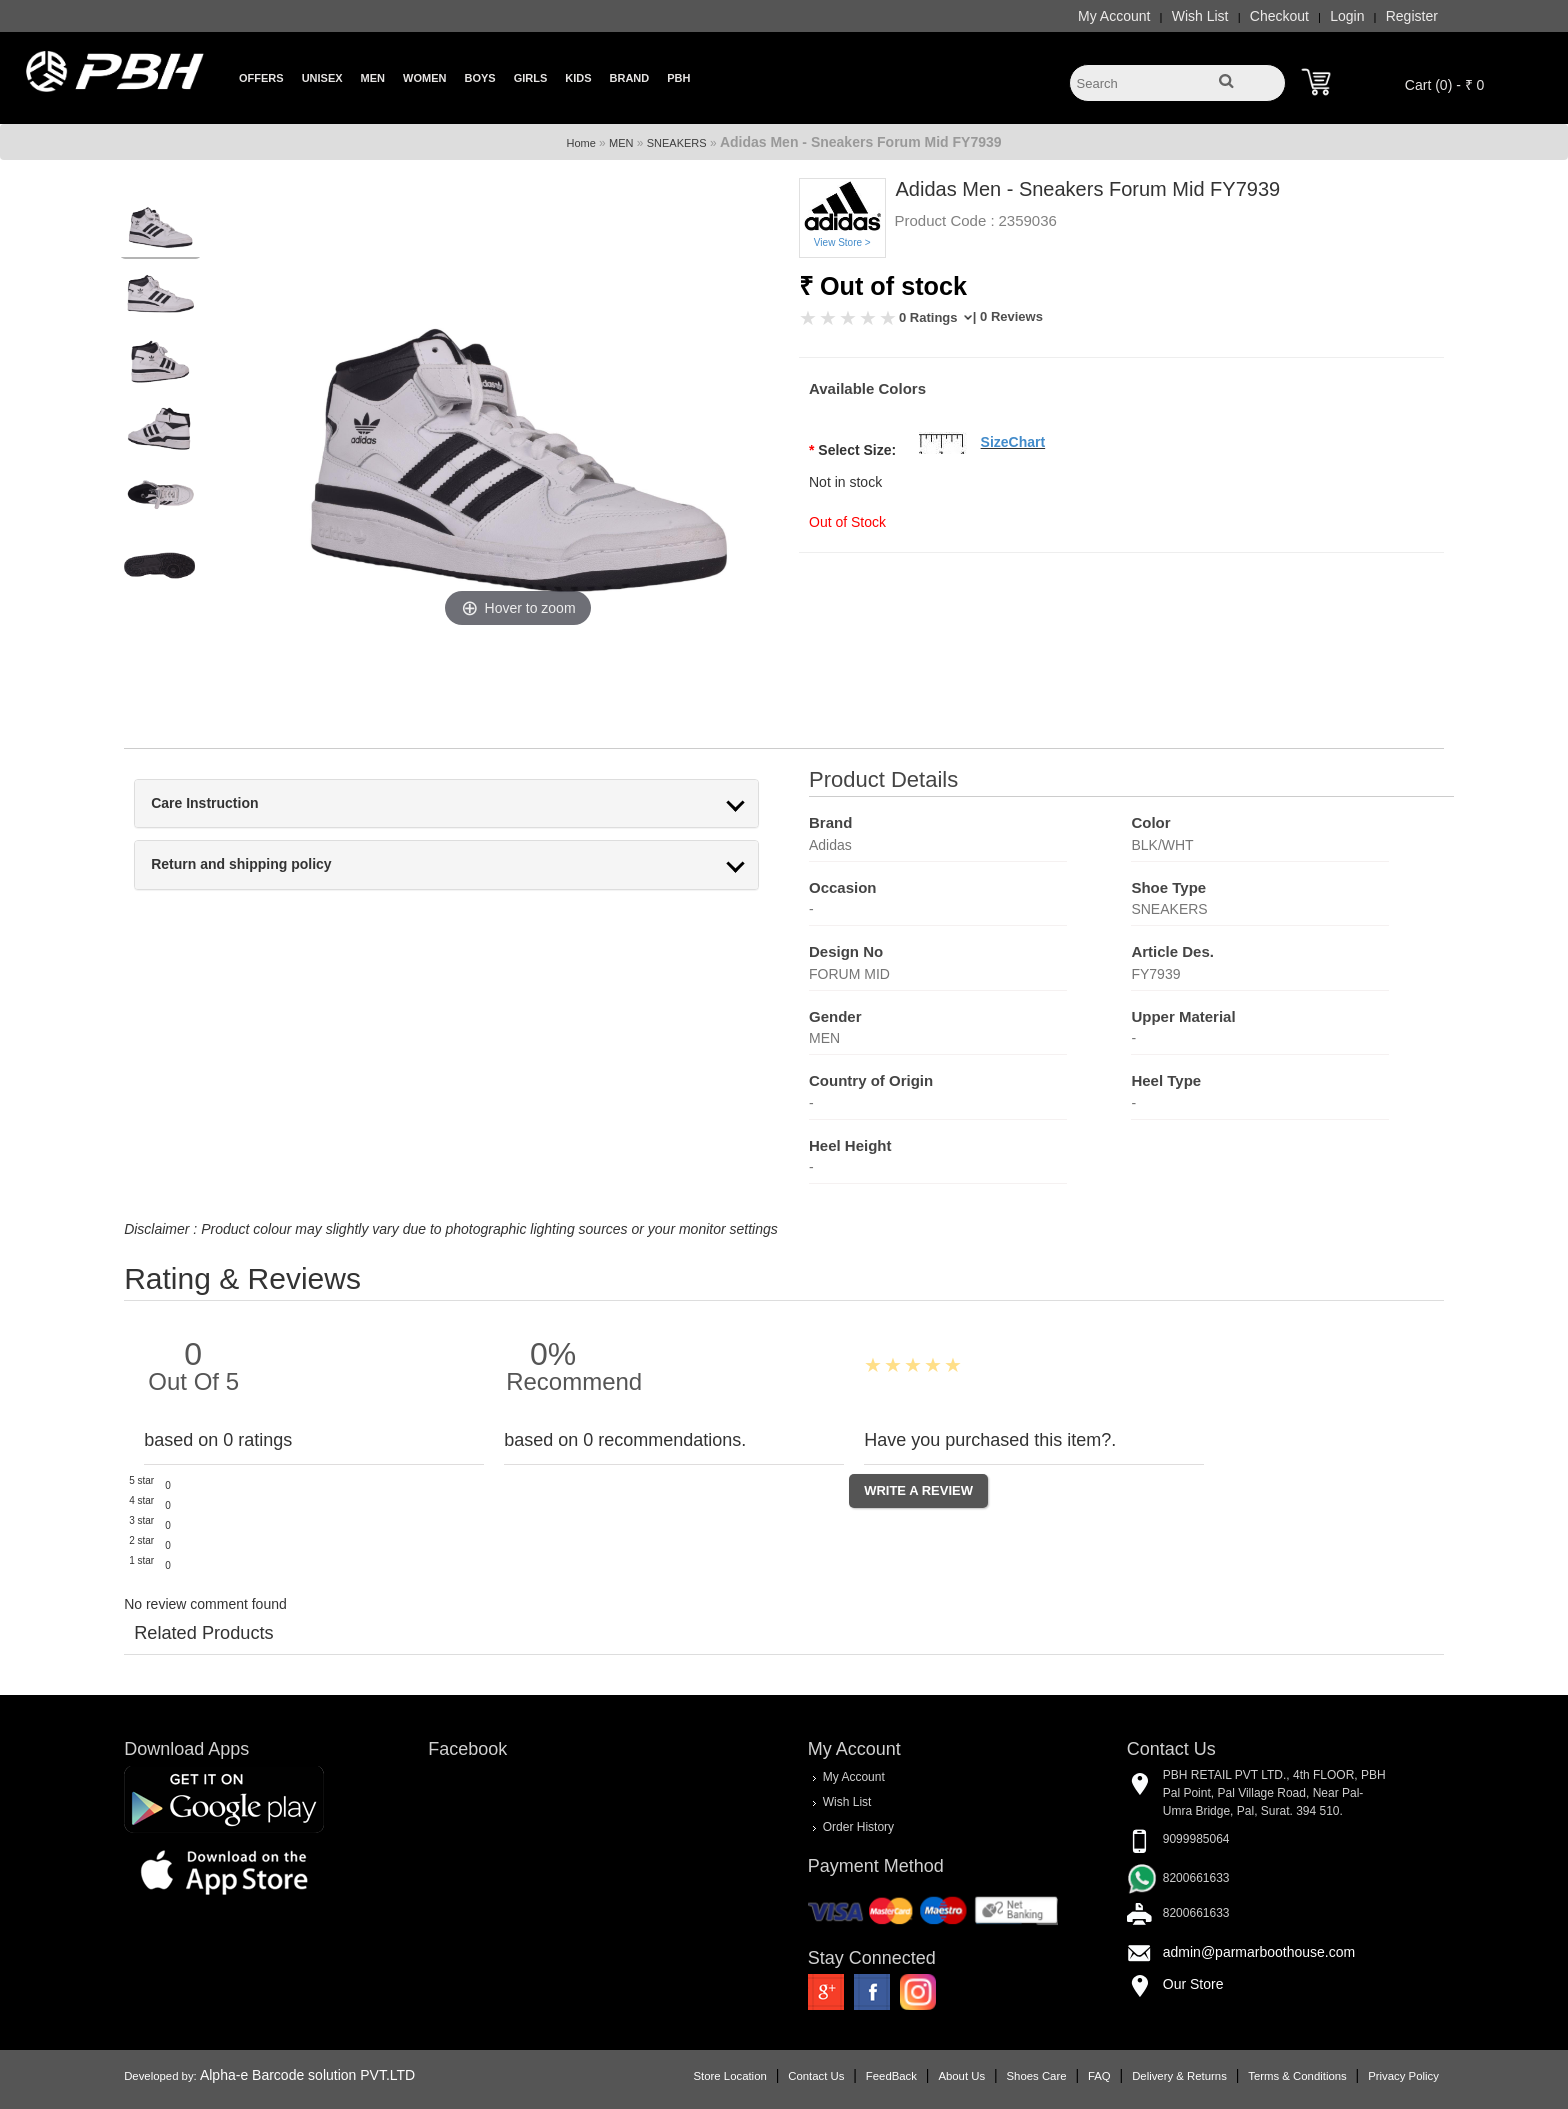  Describe the element at coordinates (929, 2074) in the screenshot. I see `About Us` at that location.